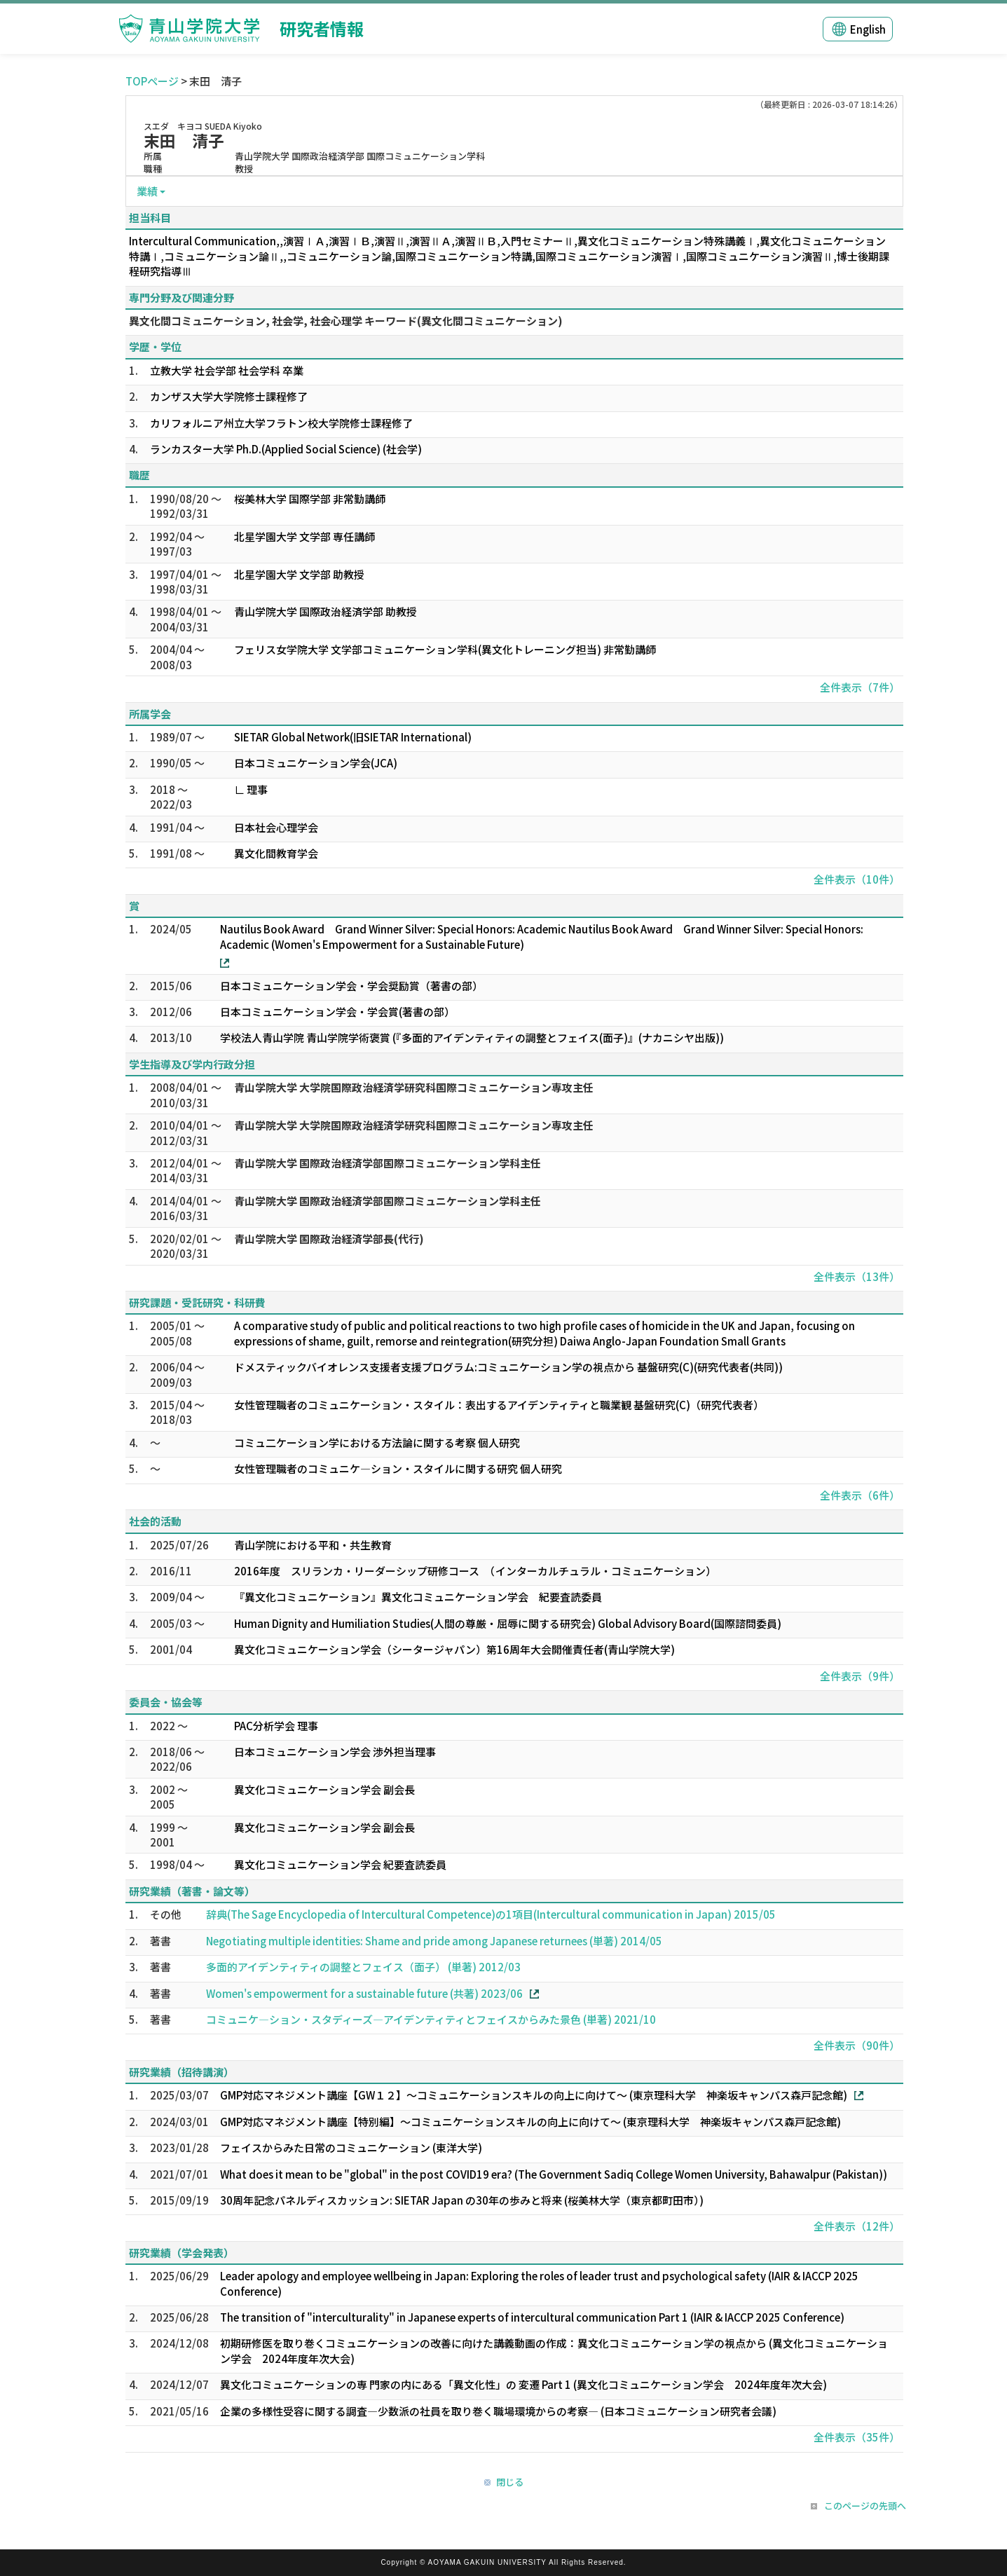 The height and width of the screenshot is (2576, 1007). Describe the element at coordinates (857, 2226) in the screenshot. I see `全件表示（12件）` at that location.